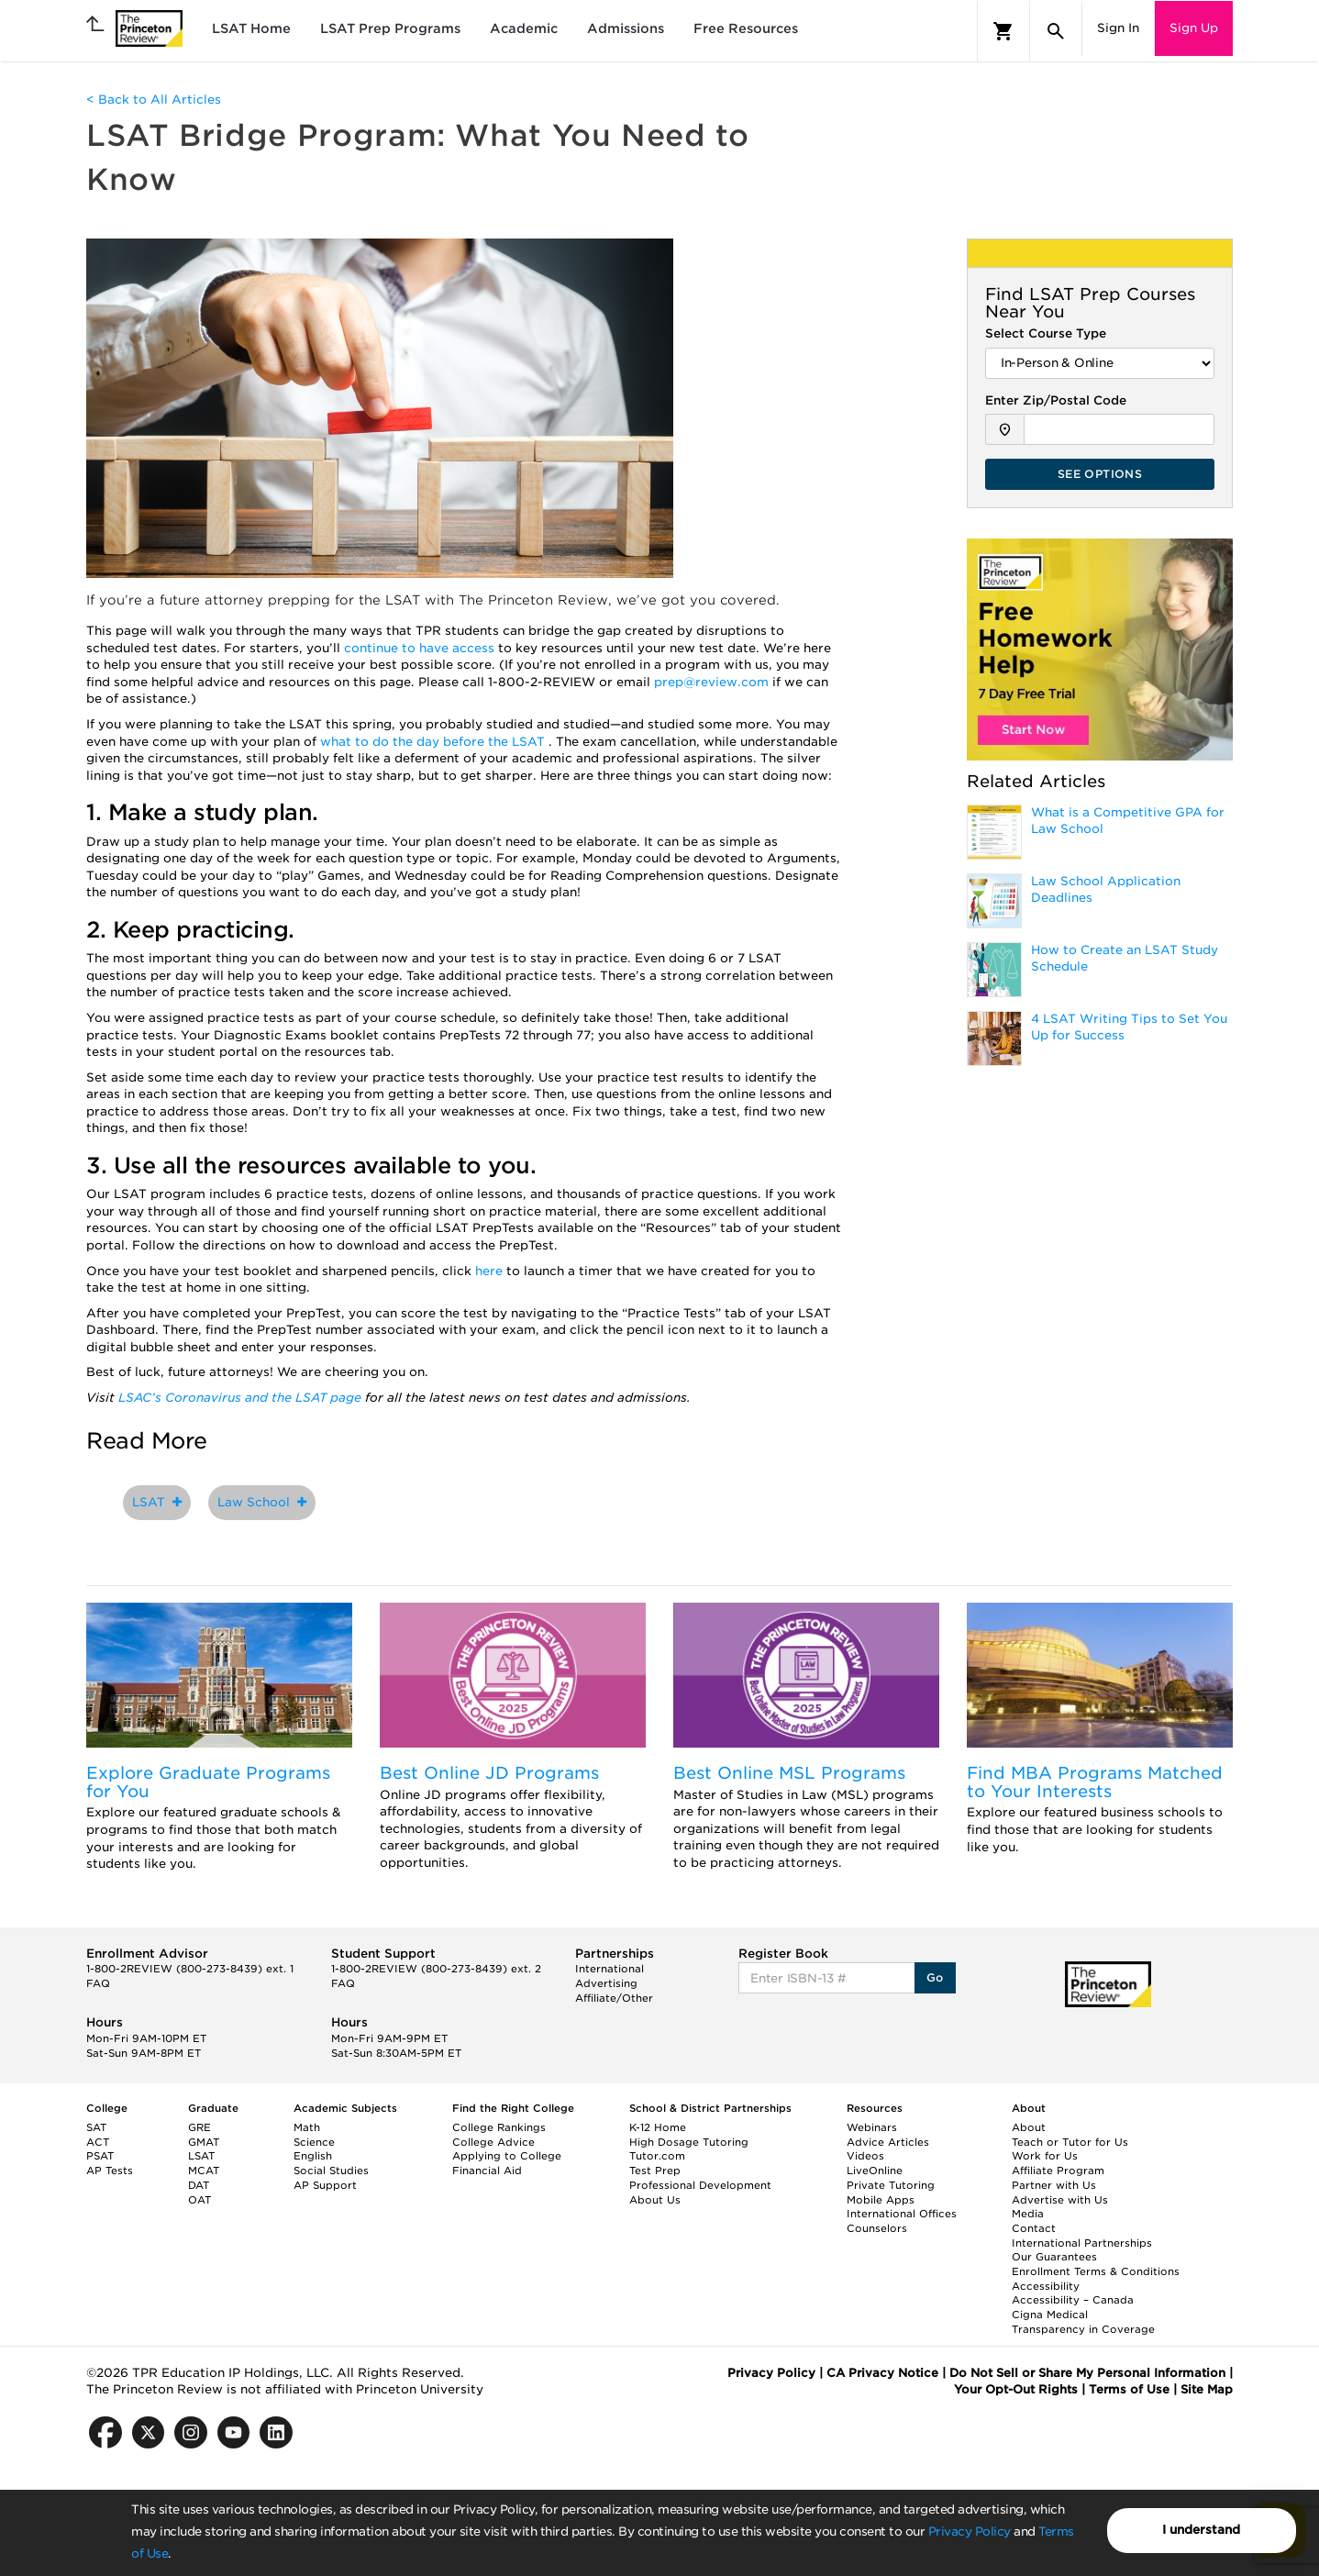 The width and height of the screenshot is (1319, 2576). Describe the element at coordinates (745, 28) in the screenshot. I see `Free Resources` at that location.